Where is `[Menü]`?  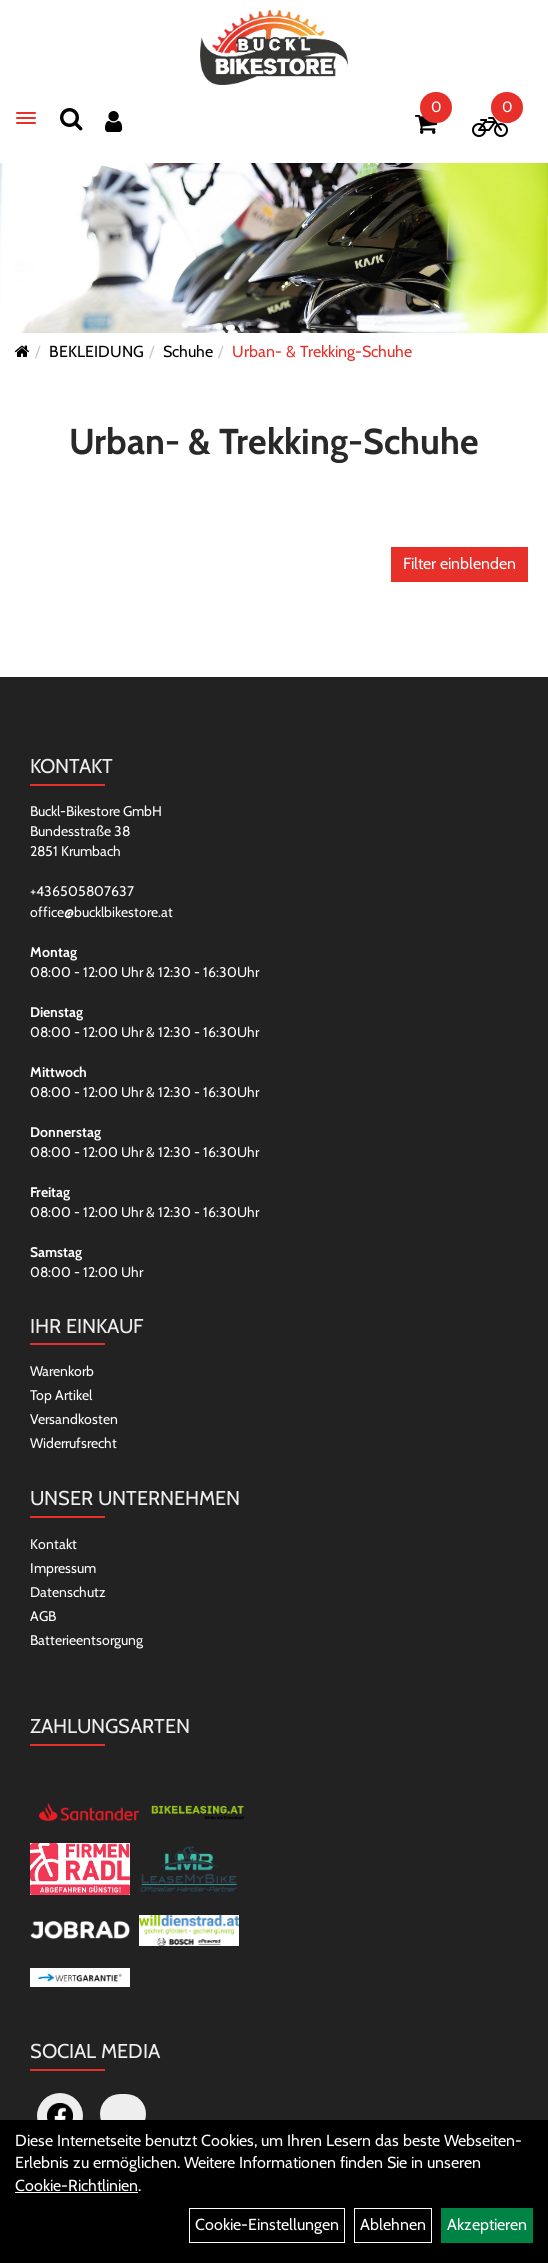 [Menü] is located at coordinates (26, 118).